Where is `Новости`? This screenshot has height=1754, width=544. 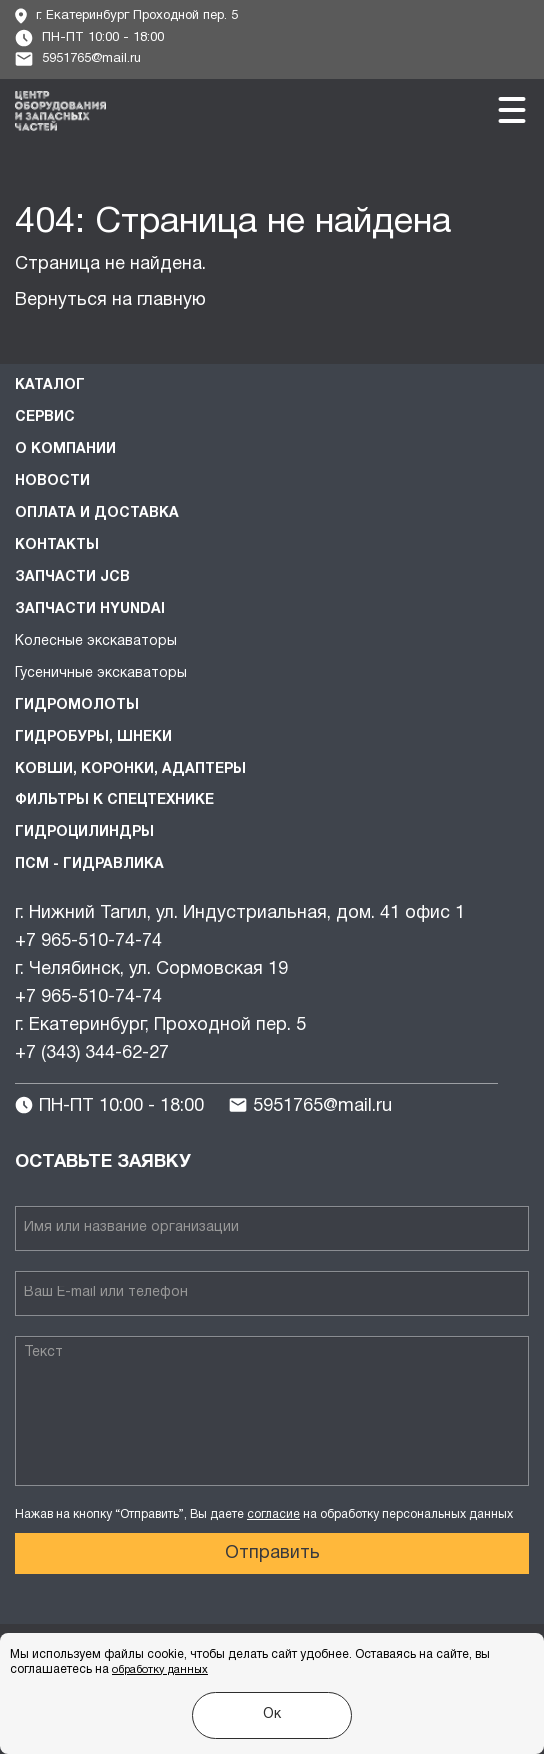
Новости is located at coordinates (52, 481).